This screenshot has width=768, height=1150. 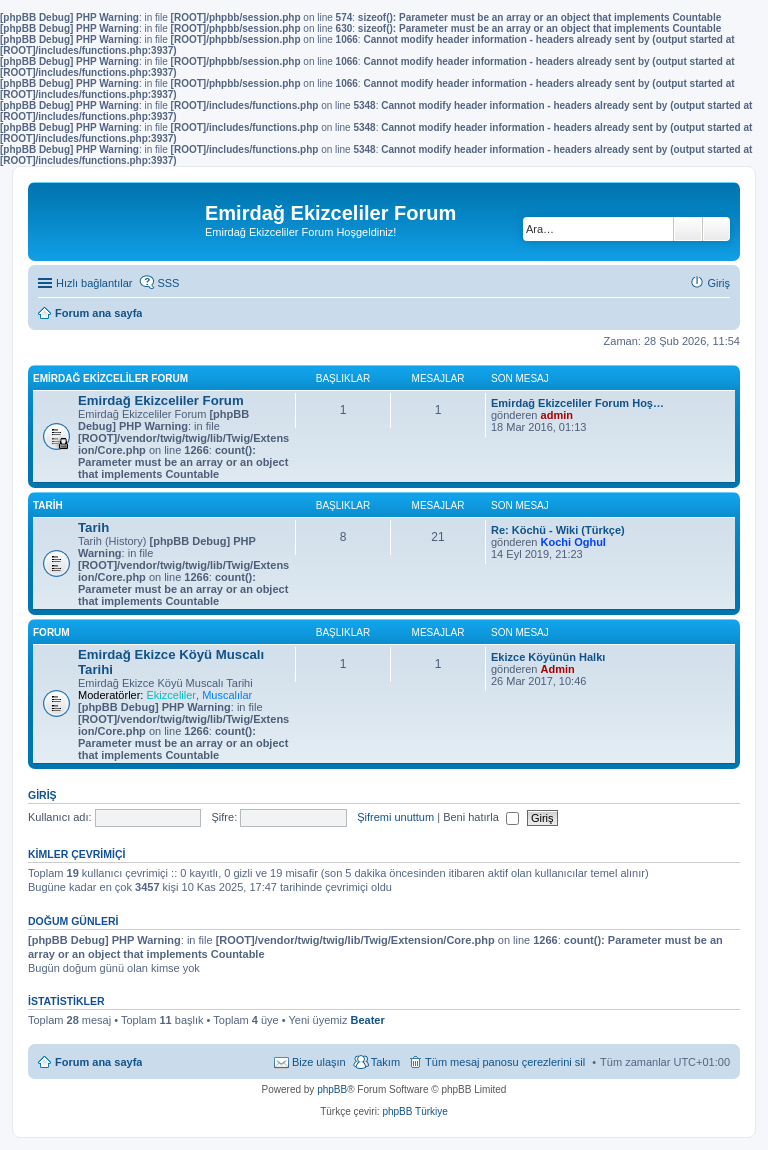 What do you see at coordinates (716, 229) in the screenshot?
I see `Gelişmiş arama` at bounding box center [716, 229].